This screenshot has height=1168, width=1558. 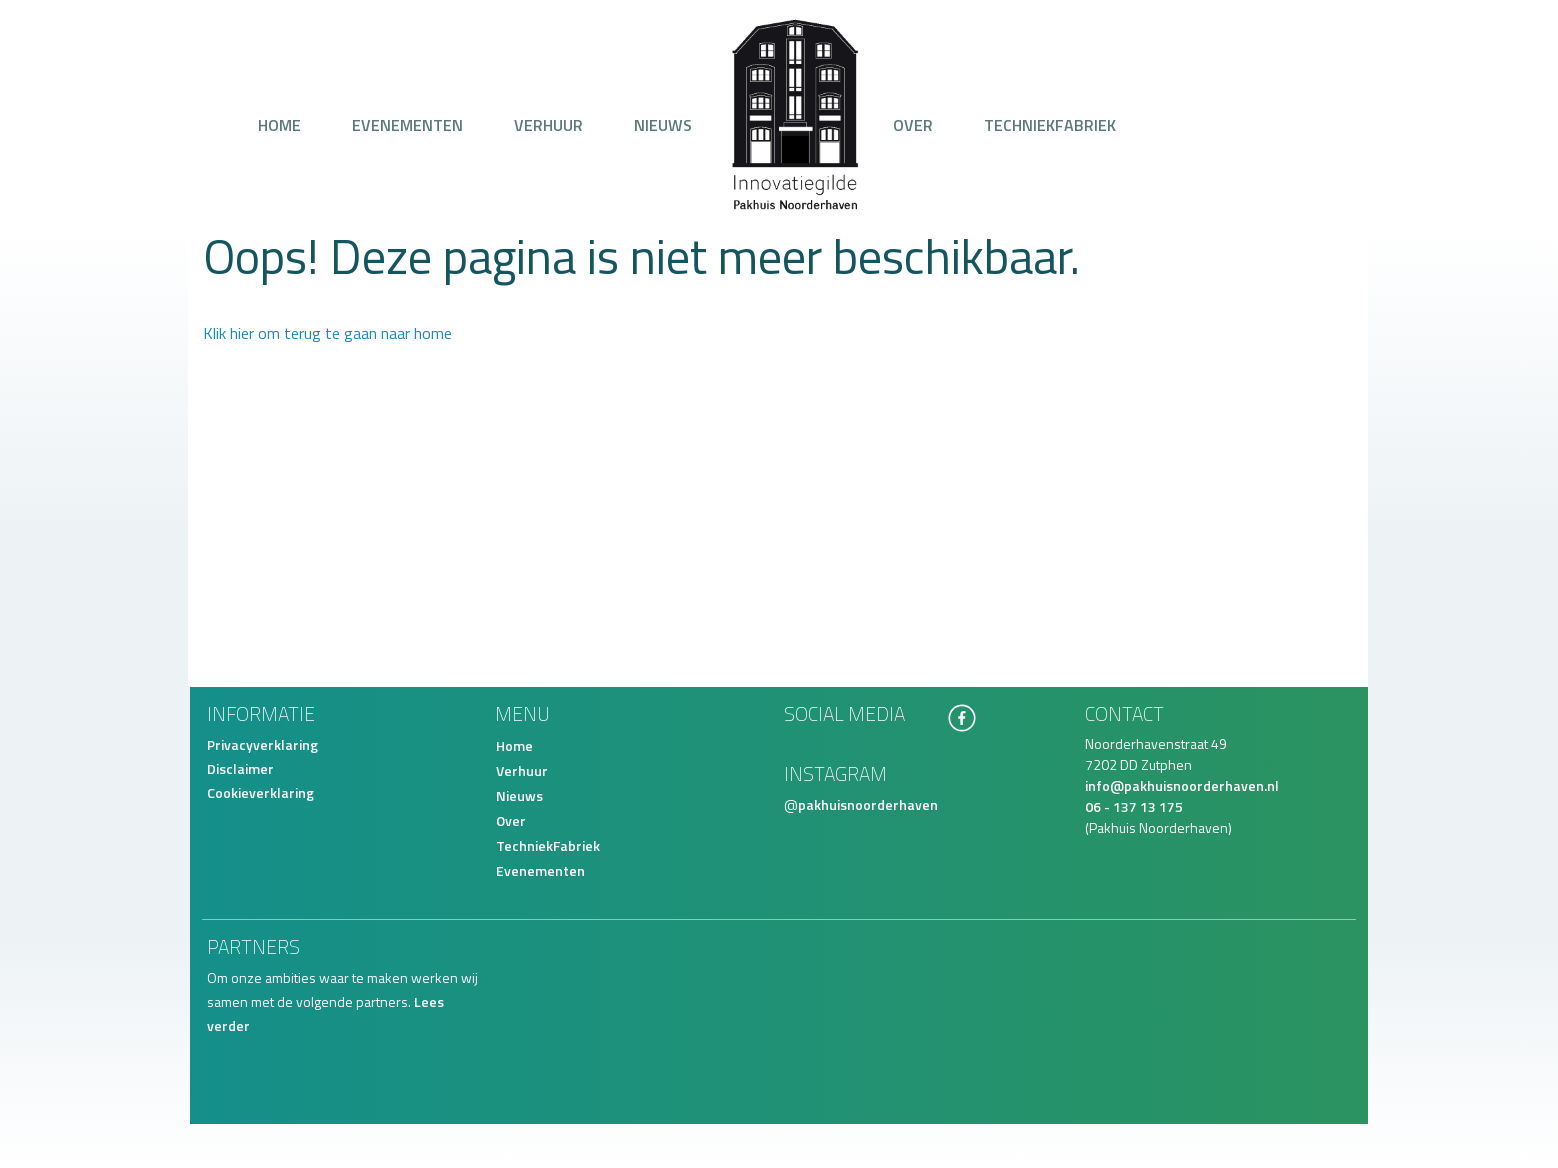 What do you see at coordinates (279, 125) in the screenshot?
I see `Home` at bounding box center [279, 125].